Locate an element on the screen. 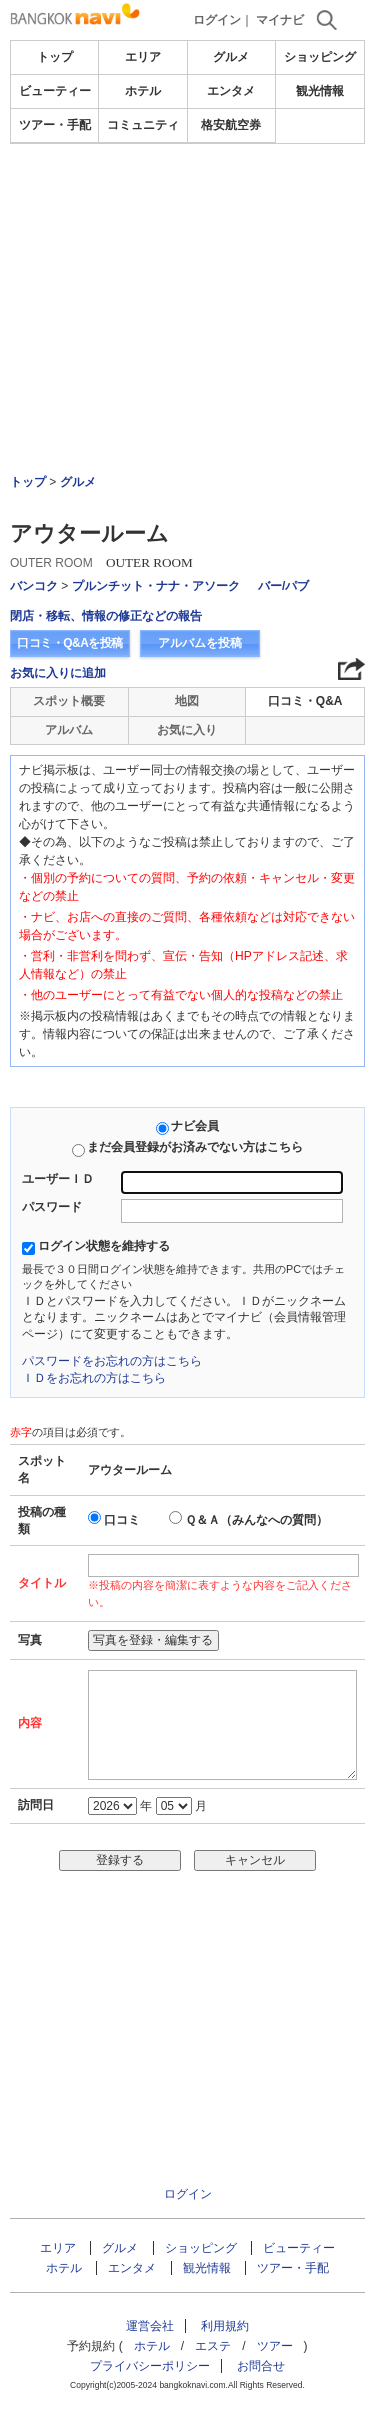 The height and width of the screenshot is (2415, 375). まだ会員登録がお済みでない方はこちら is located at coordinates (195, 1147).